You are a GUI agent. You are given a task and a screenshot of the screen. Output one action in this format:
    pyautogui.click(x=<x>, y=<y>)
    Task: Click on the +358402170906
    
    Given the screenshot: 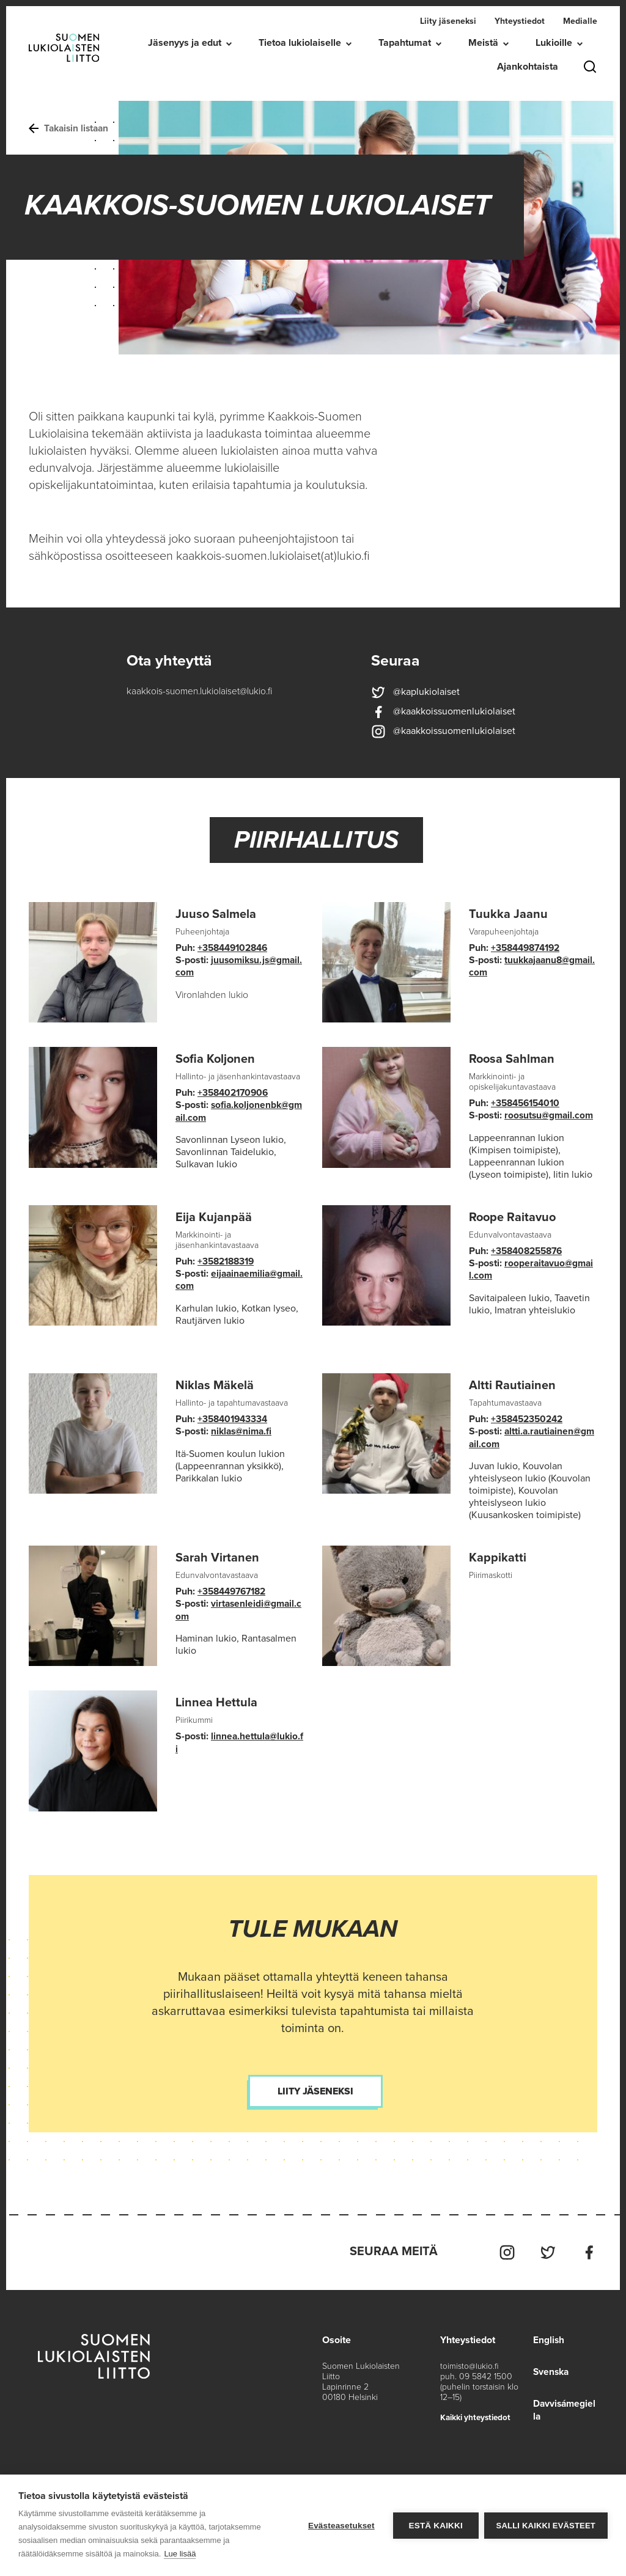 What is the action you would take?
    pyautogui.click(x=235, y=1093)
    